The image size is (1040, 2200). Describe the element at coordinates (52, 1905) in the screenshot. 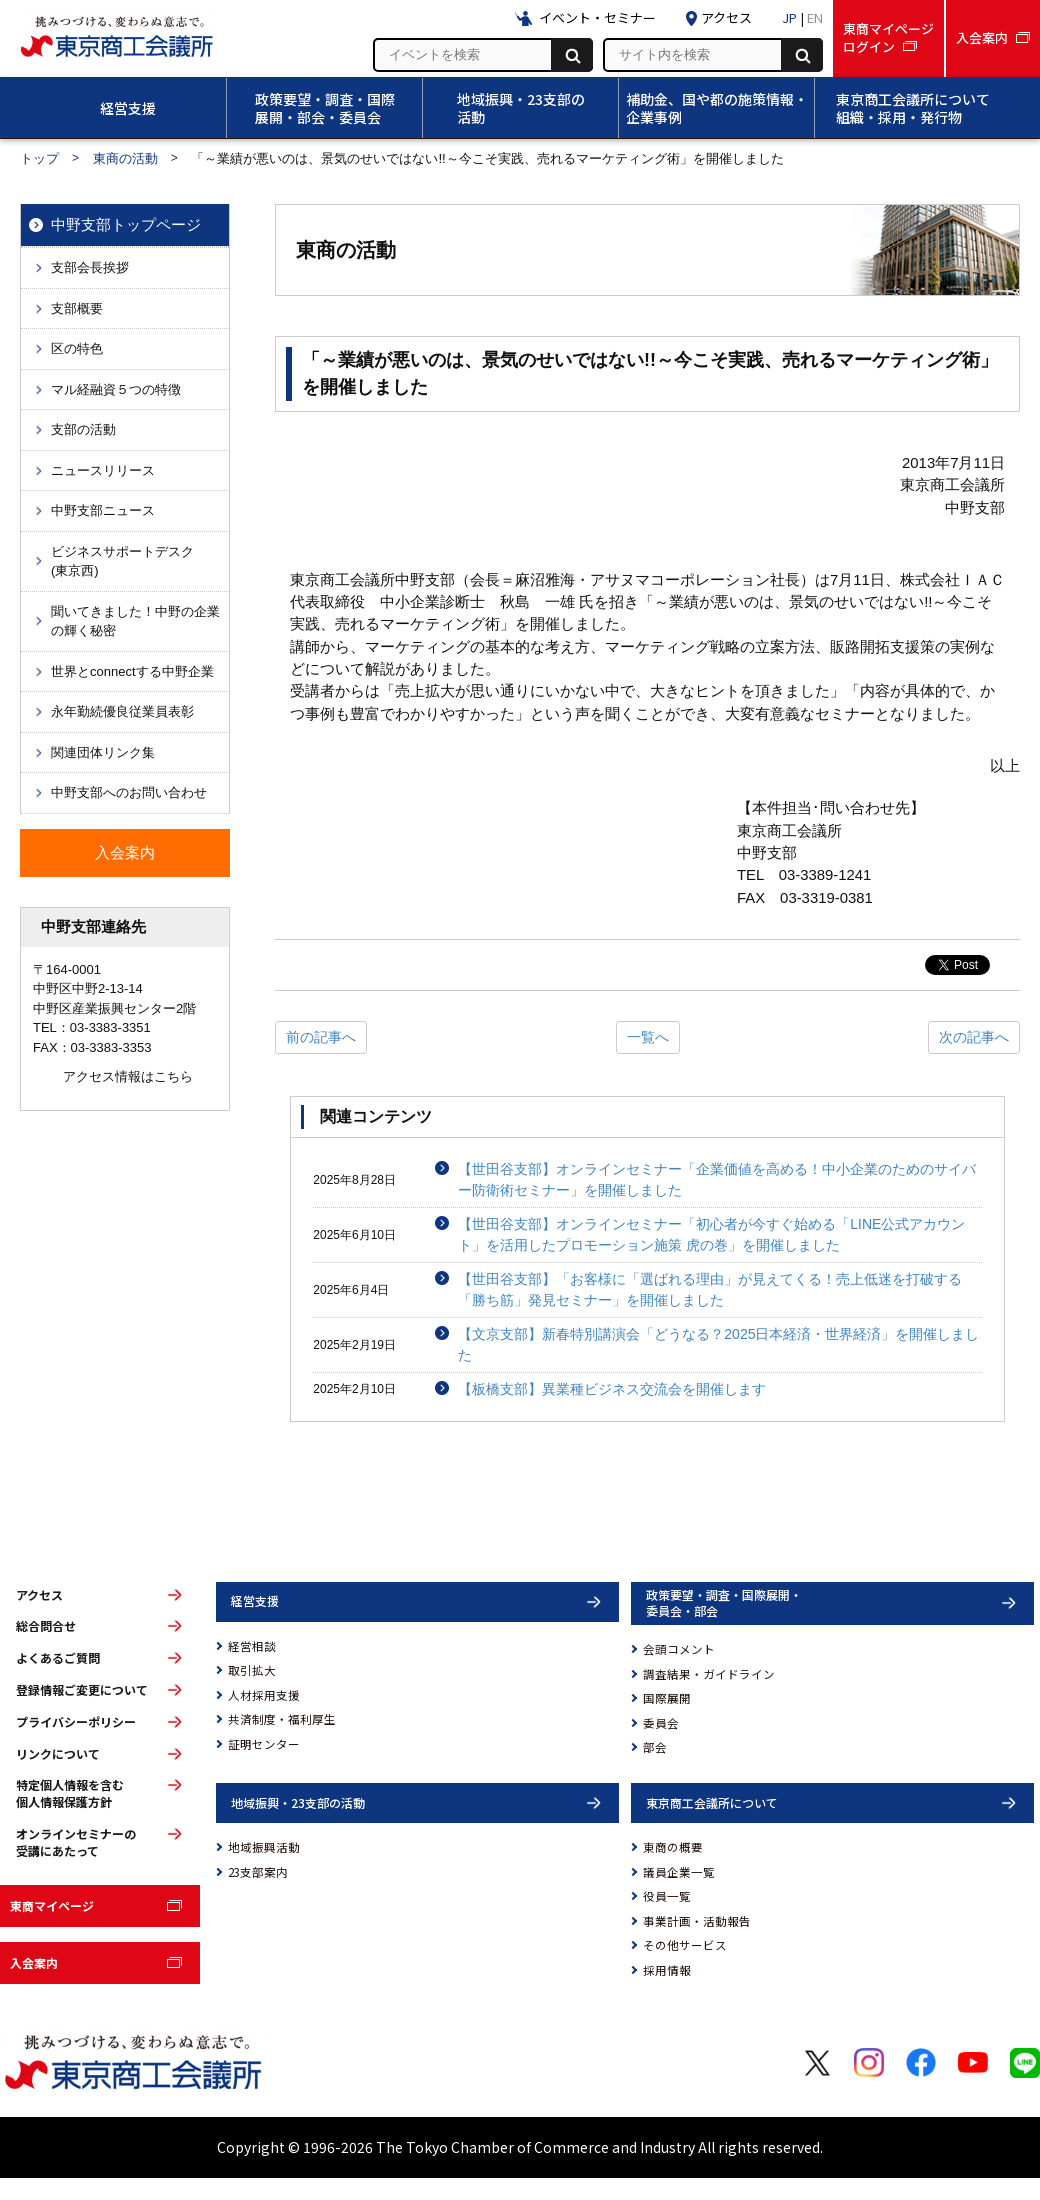

I see `東商マイページ` at that location.